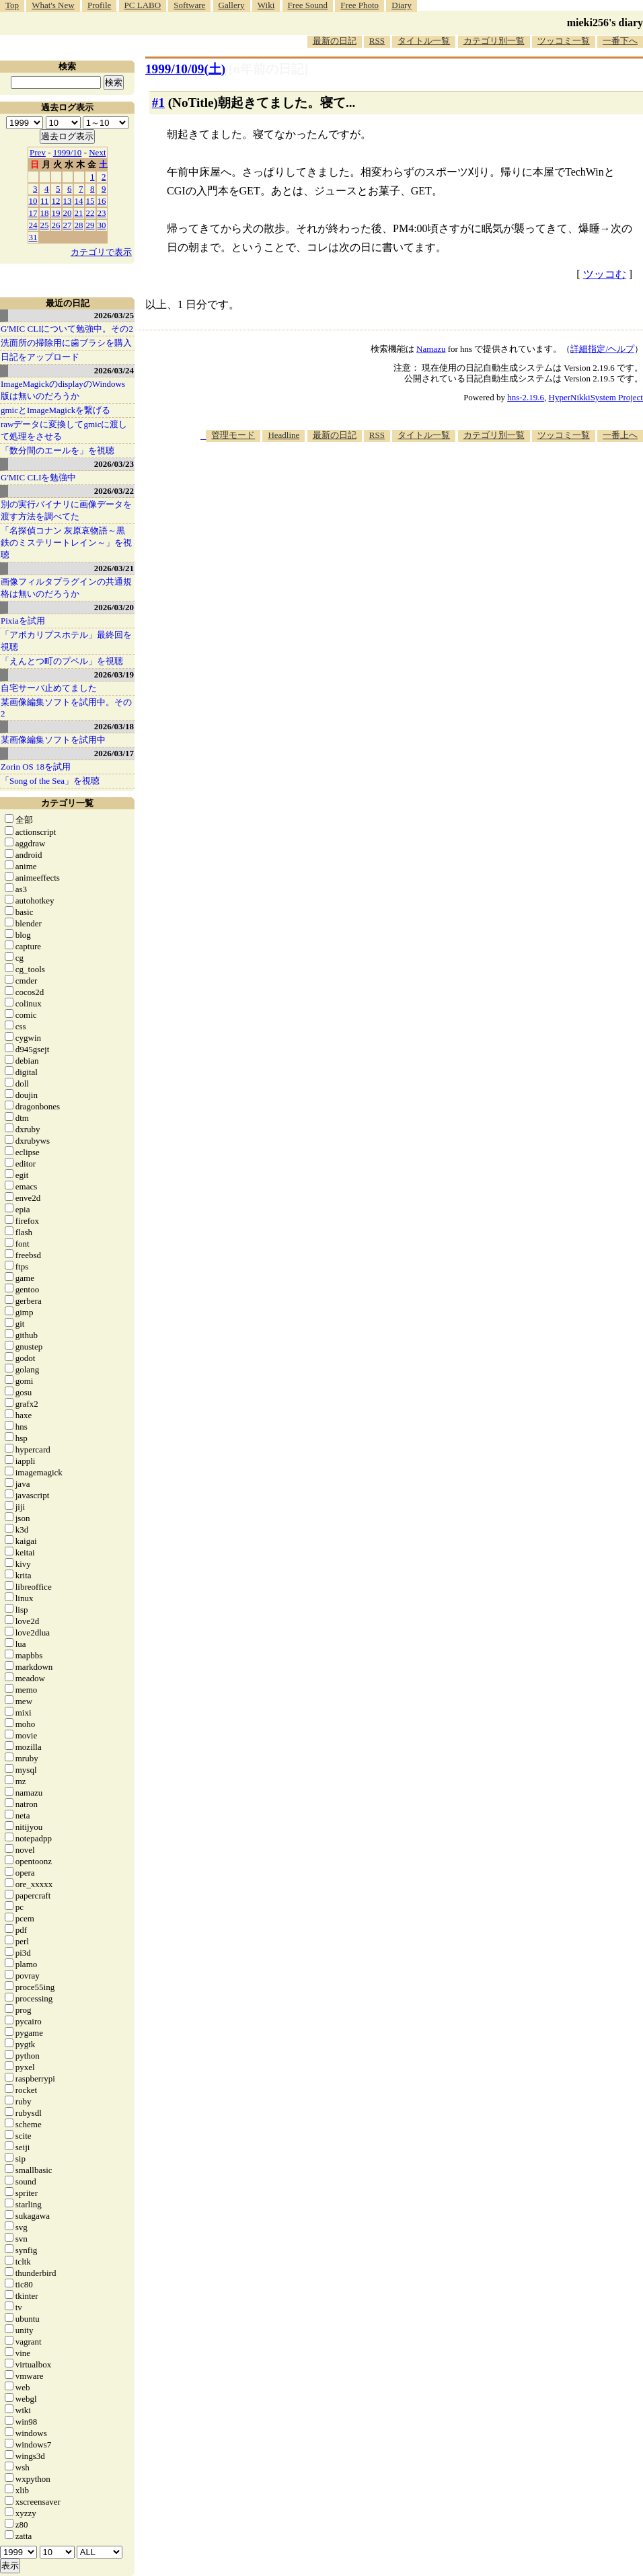  What do you see at coordinates (56, 201) in the screenshot?
I see `12` at bounding box center [56, 201].